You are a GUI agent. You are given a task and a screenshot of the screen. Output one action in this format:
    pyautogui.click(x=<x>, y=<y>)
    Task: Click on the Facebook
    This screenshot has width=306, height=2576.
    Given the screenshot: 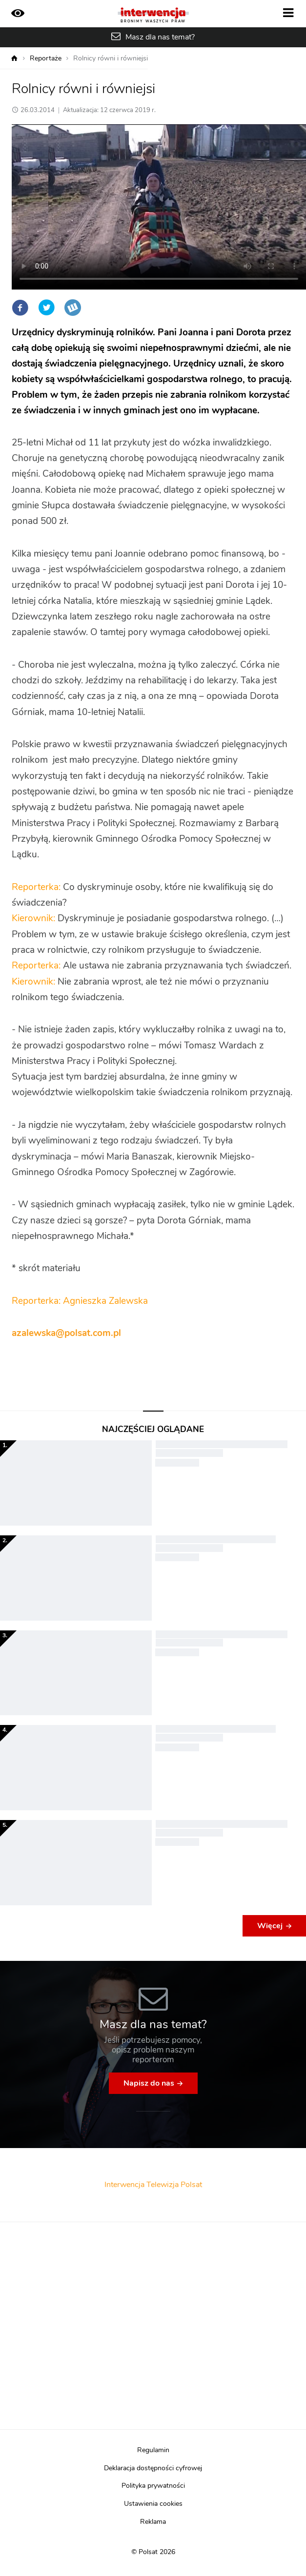 What is the action you would take?
    pyautogui.click(x=20, y=307)
    